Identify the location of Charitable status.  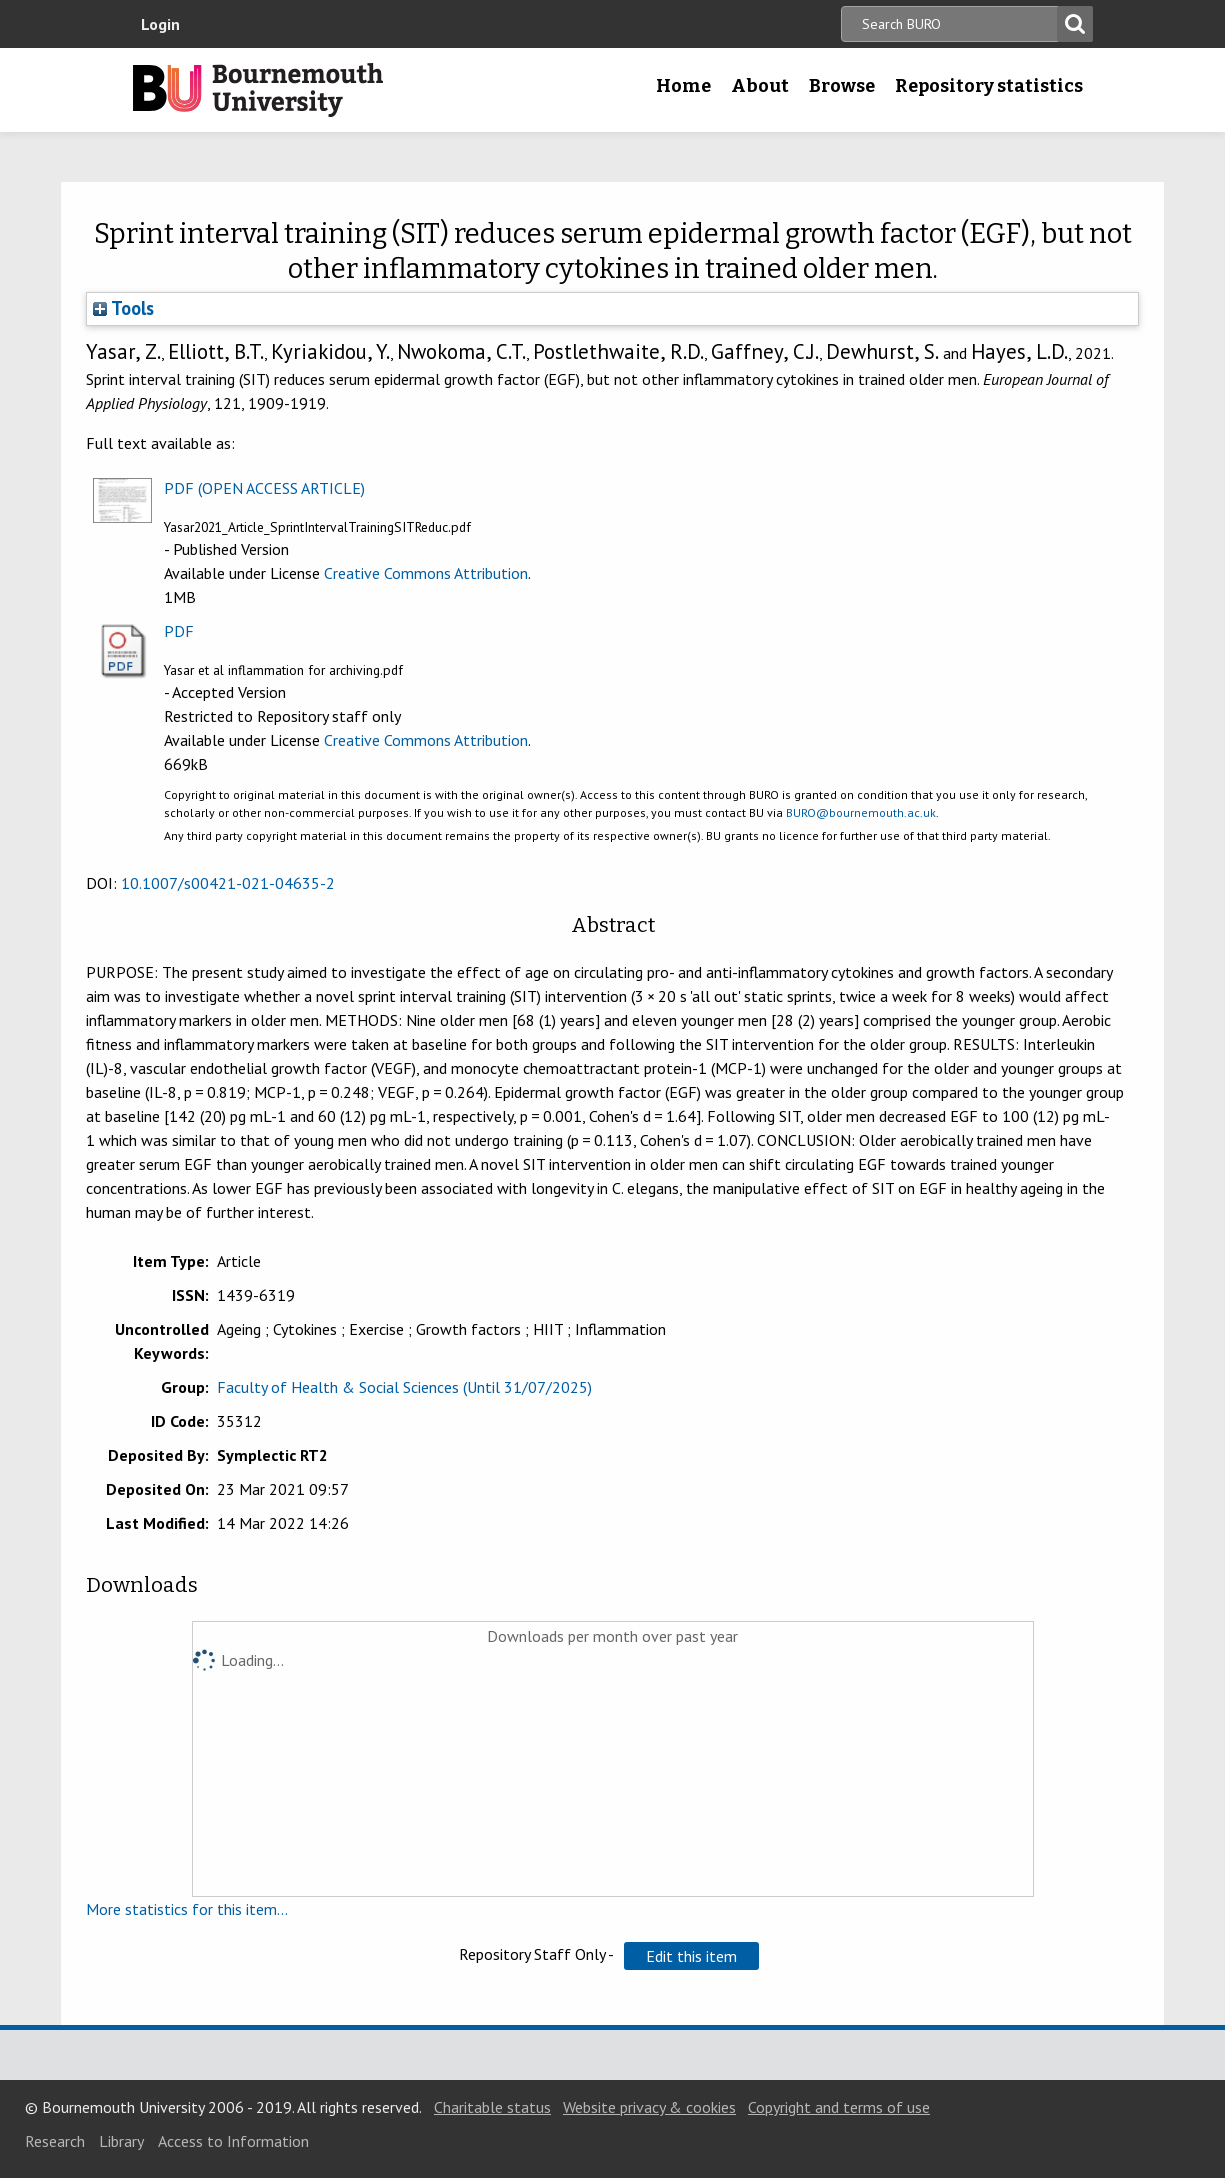
(492, 2107).